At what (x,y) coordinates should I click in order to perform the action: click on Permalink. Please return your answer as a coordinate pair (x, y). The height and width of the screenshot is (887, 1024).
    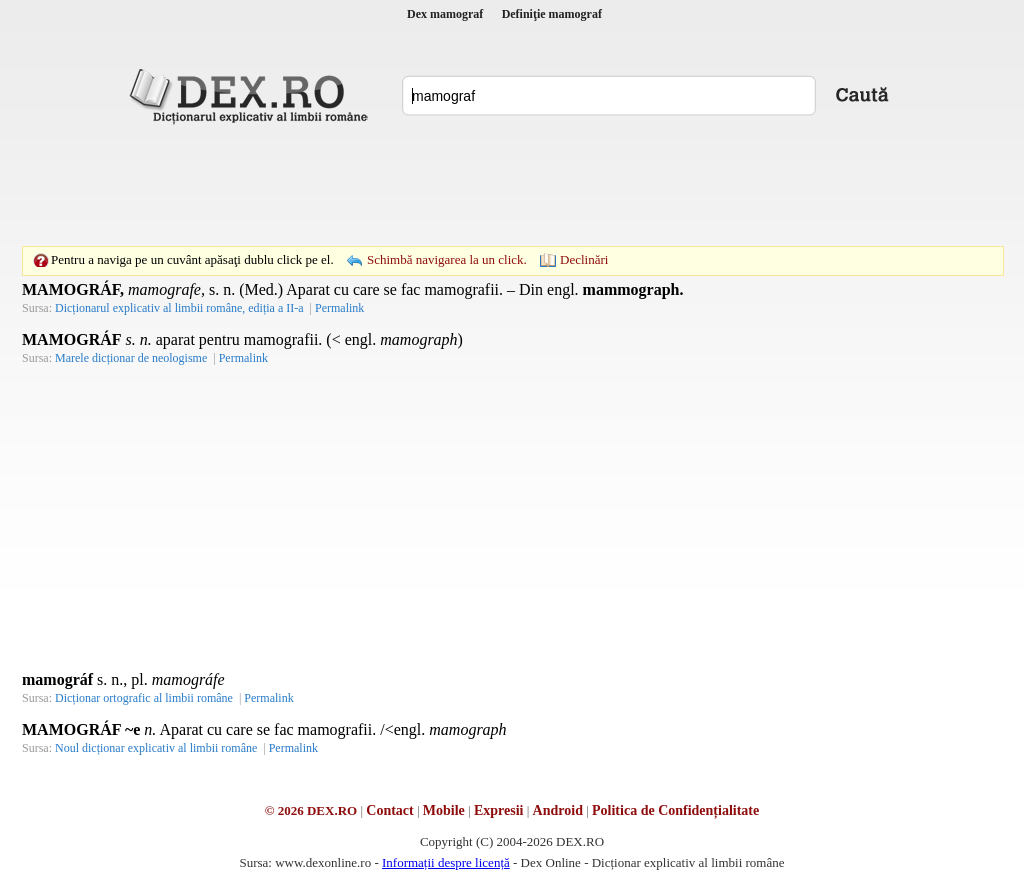
    Looking at the image, I should click on (339, 308).